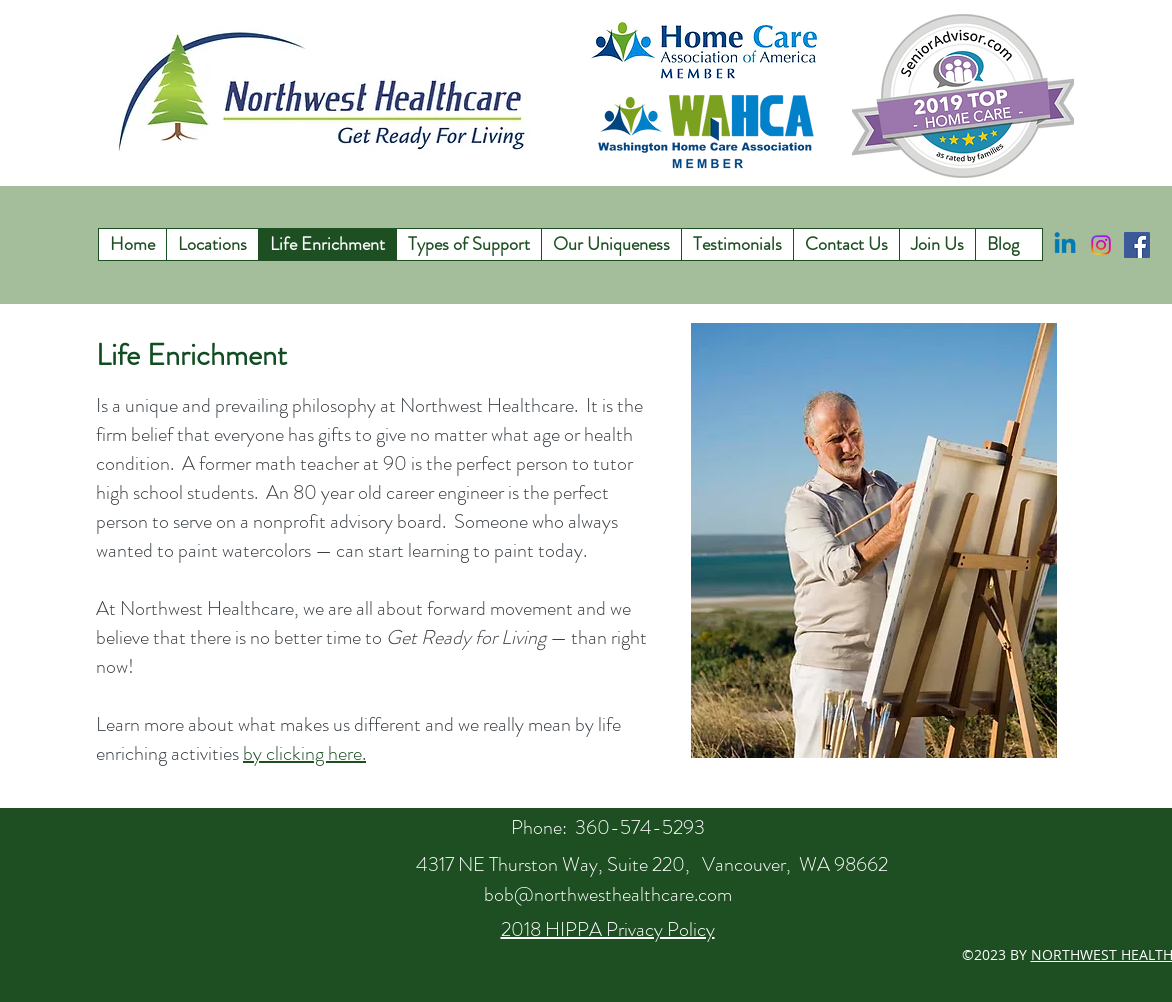  What do you see at coordinates (608, 894) in the screenshot?
I see `bob@northwesthealthcare.com` at bounding box center [608, 894].